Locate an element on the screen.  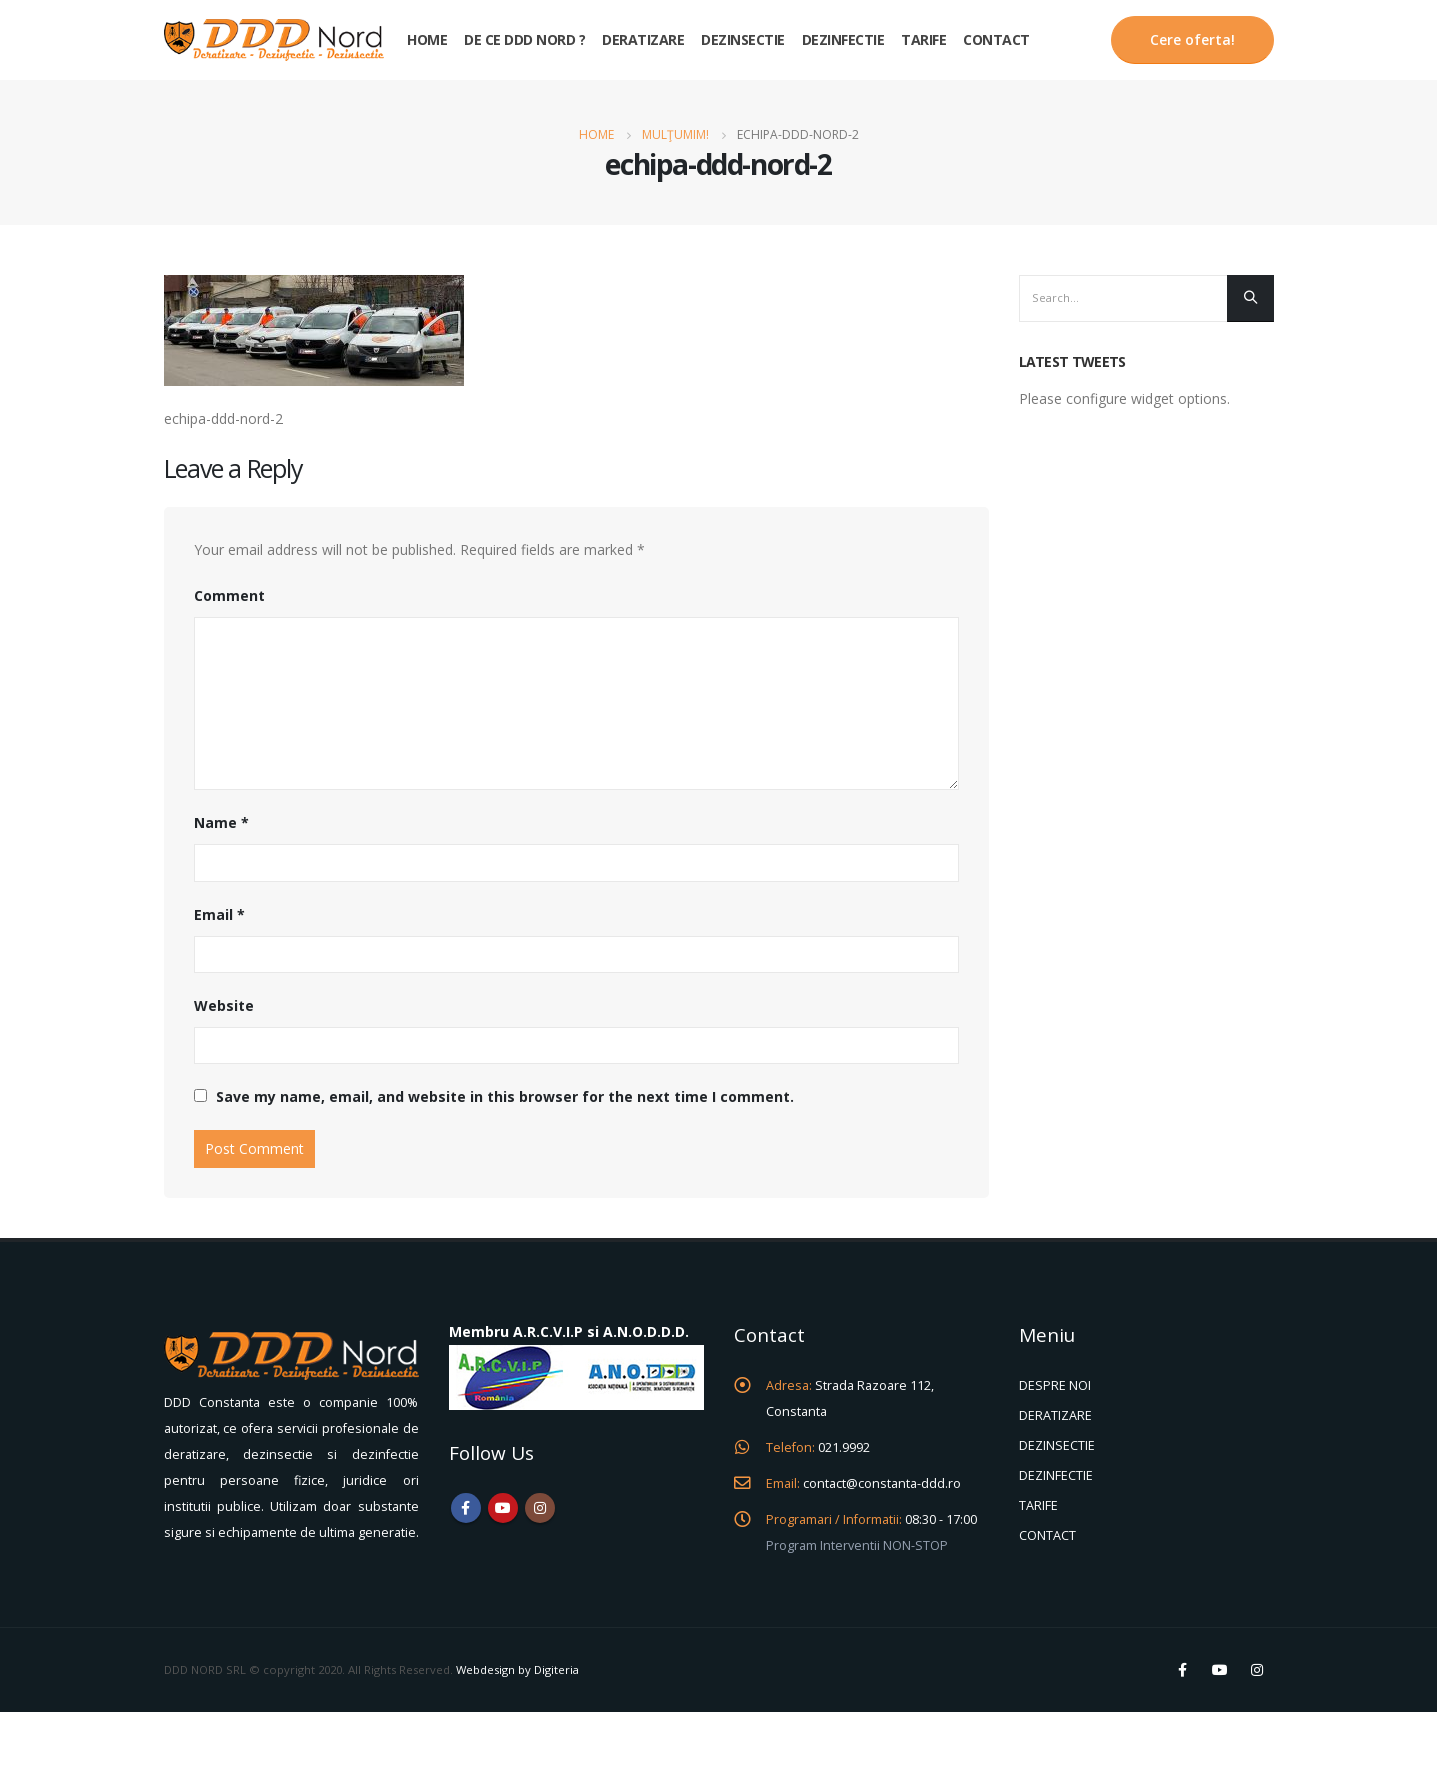
Dezinsectie is located at coordinates (743, 39).